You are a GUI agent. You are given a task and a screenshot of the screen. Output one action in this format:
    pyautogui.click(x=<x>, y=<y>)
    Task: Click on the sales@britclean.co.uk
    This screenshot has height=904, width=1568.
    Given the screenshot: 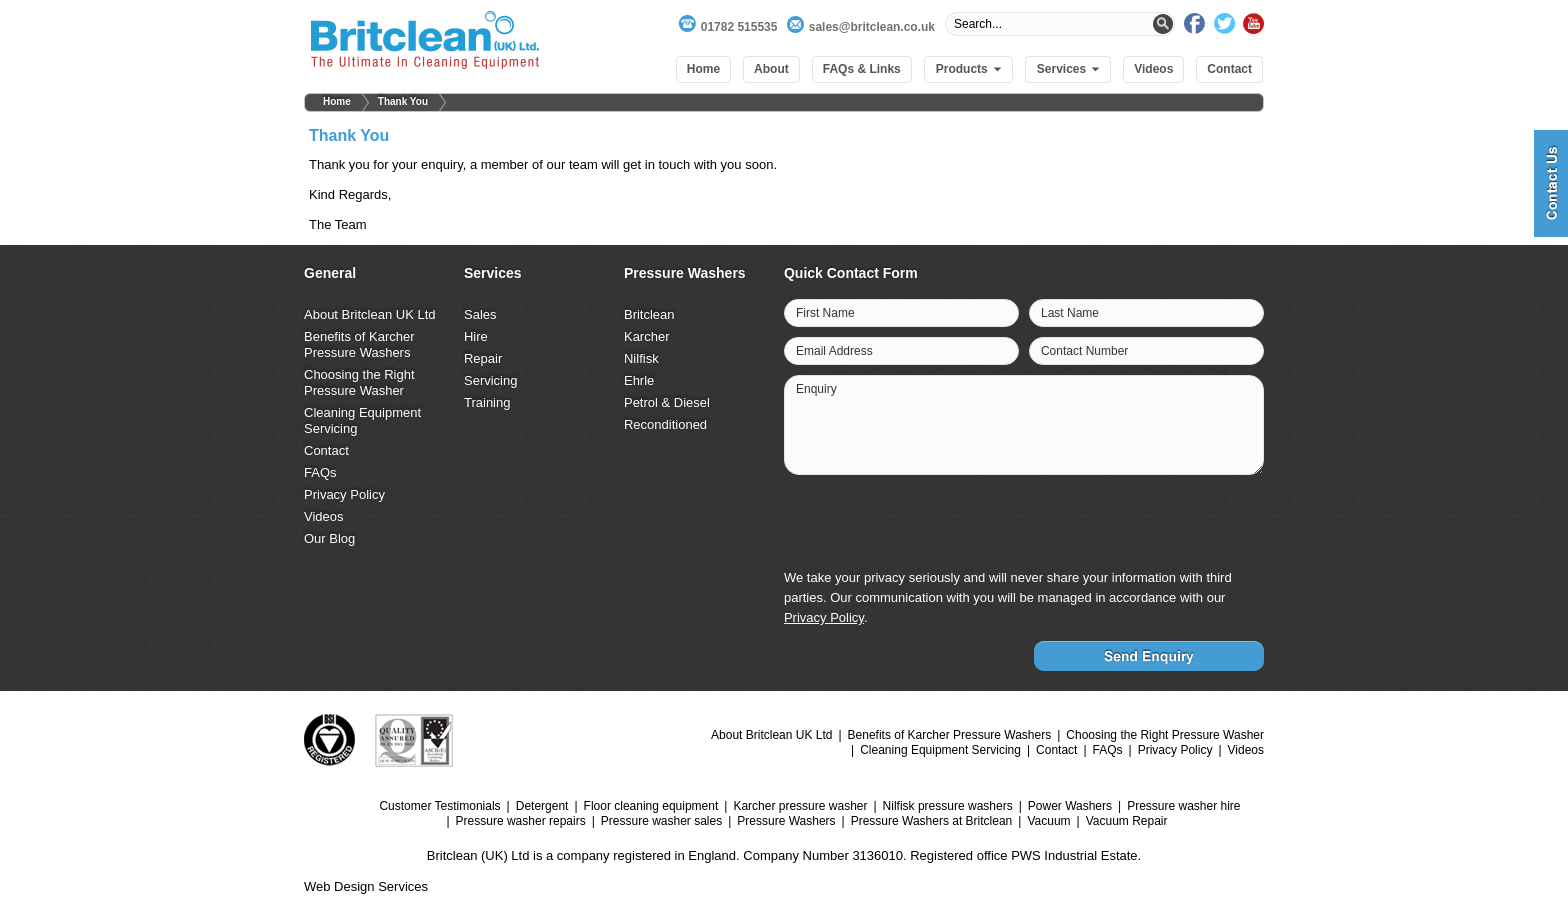 What is the action you would take?
    pyautogui.click(x=872, y=27)
    